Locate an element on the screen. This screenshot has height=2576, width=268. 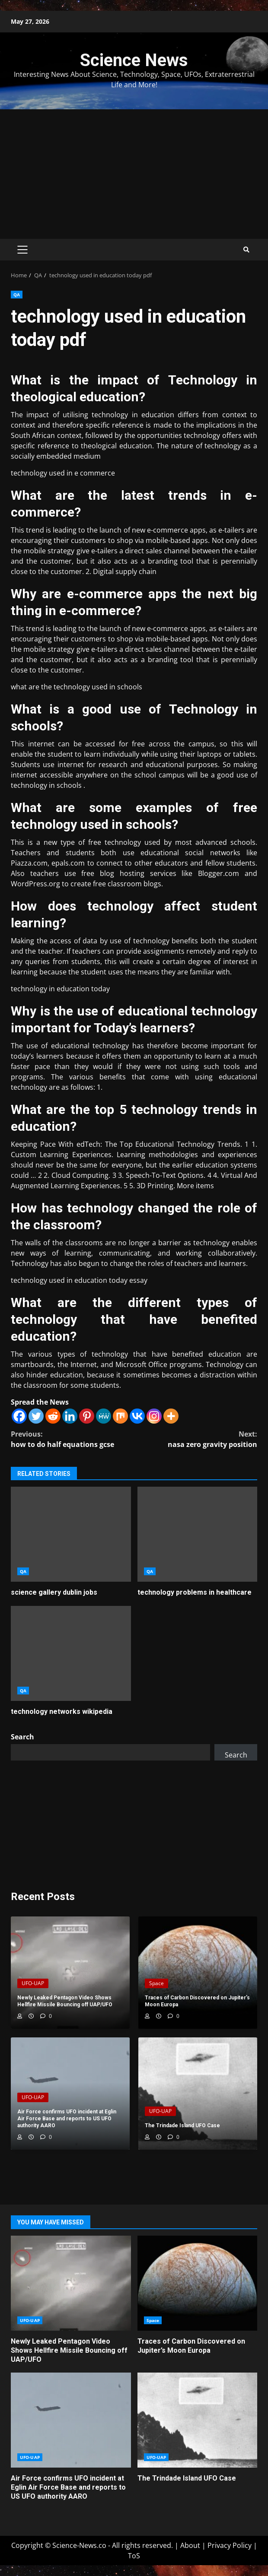
technology problems in healthcare is located at coordinates (197, 1534).